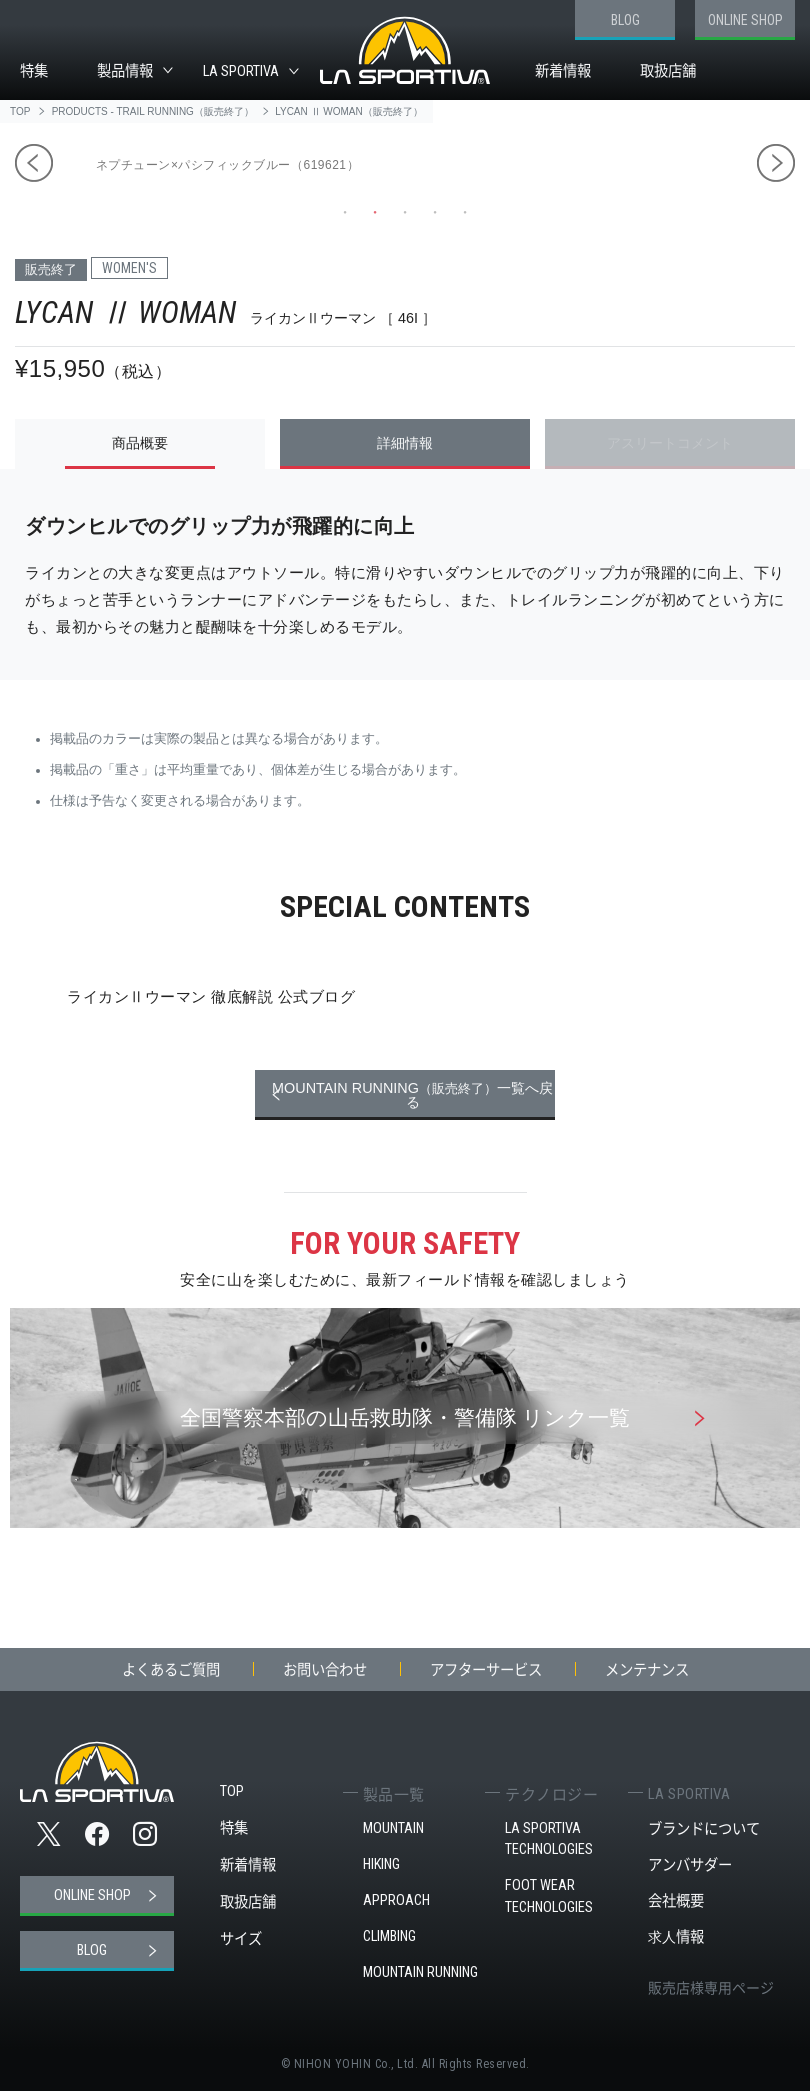 The height and width of the screenshot is (2091, 810). Describe the element at coordinates (396, 1900) in the screenshot. I see `APPROACH` at that location.